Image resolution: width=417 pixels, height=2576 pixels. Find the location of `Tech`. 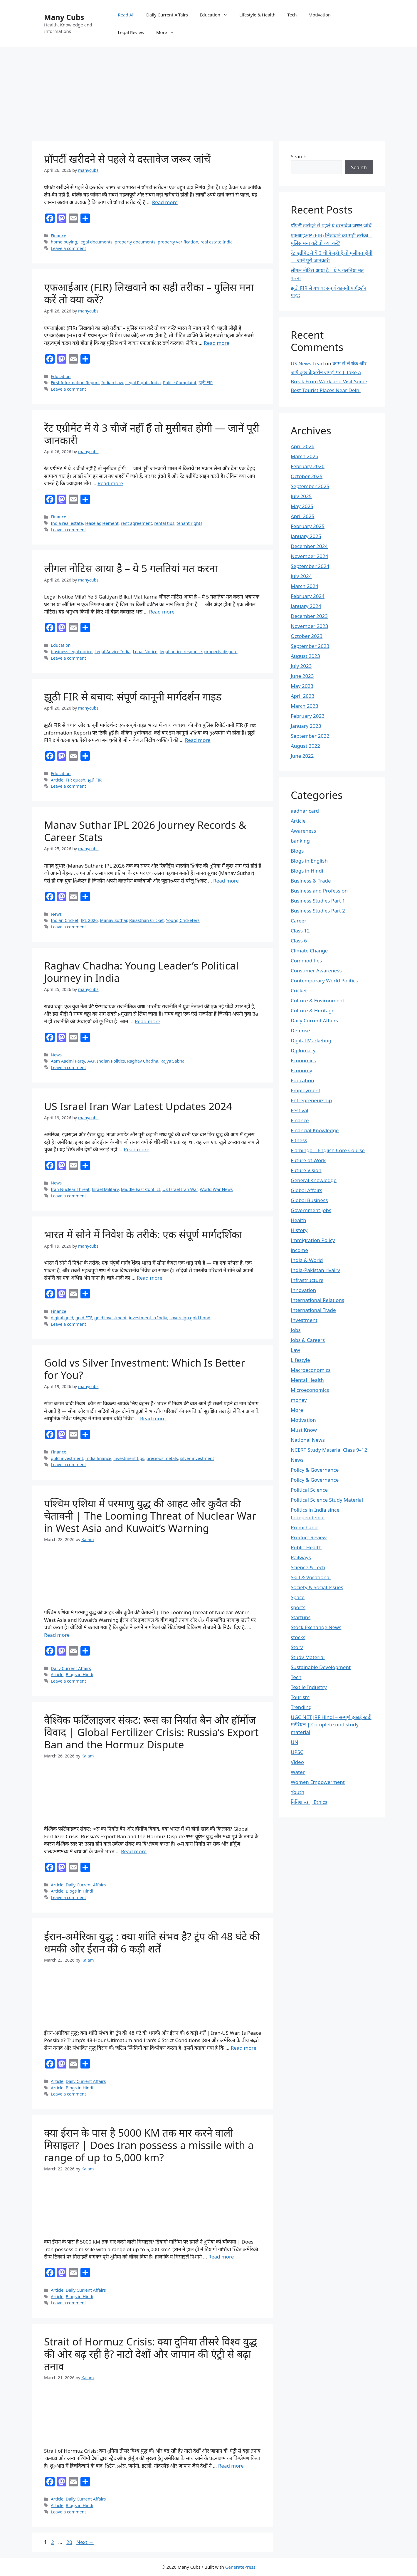

Tech is located at coordinates (292, 15).